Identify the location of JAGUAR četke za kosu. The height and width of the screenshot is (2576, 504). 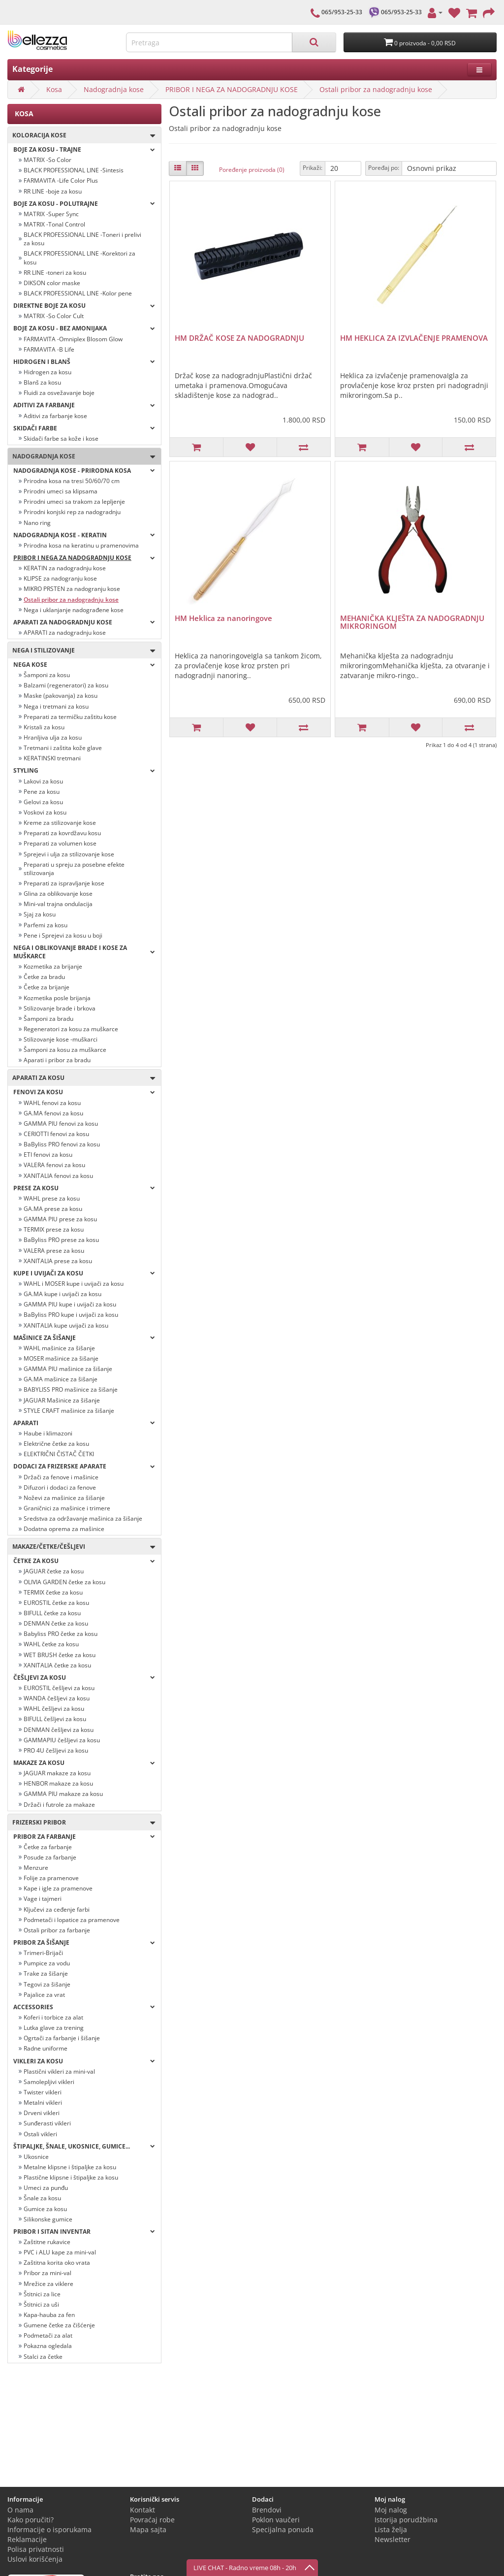
(54, 1571).